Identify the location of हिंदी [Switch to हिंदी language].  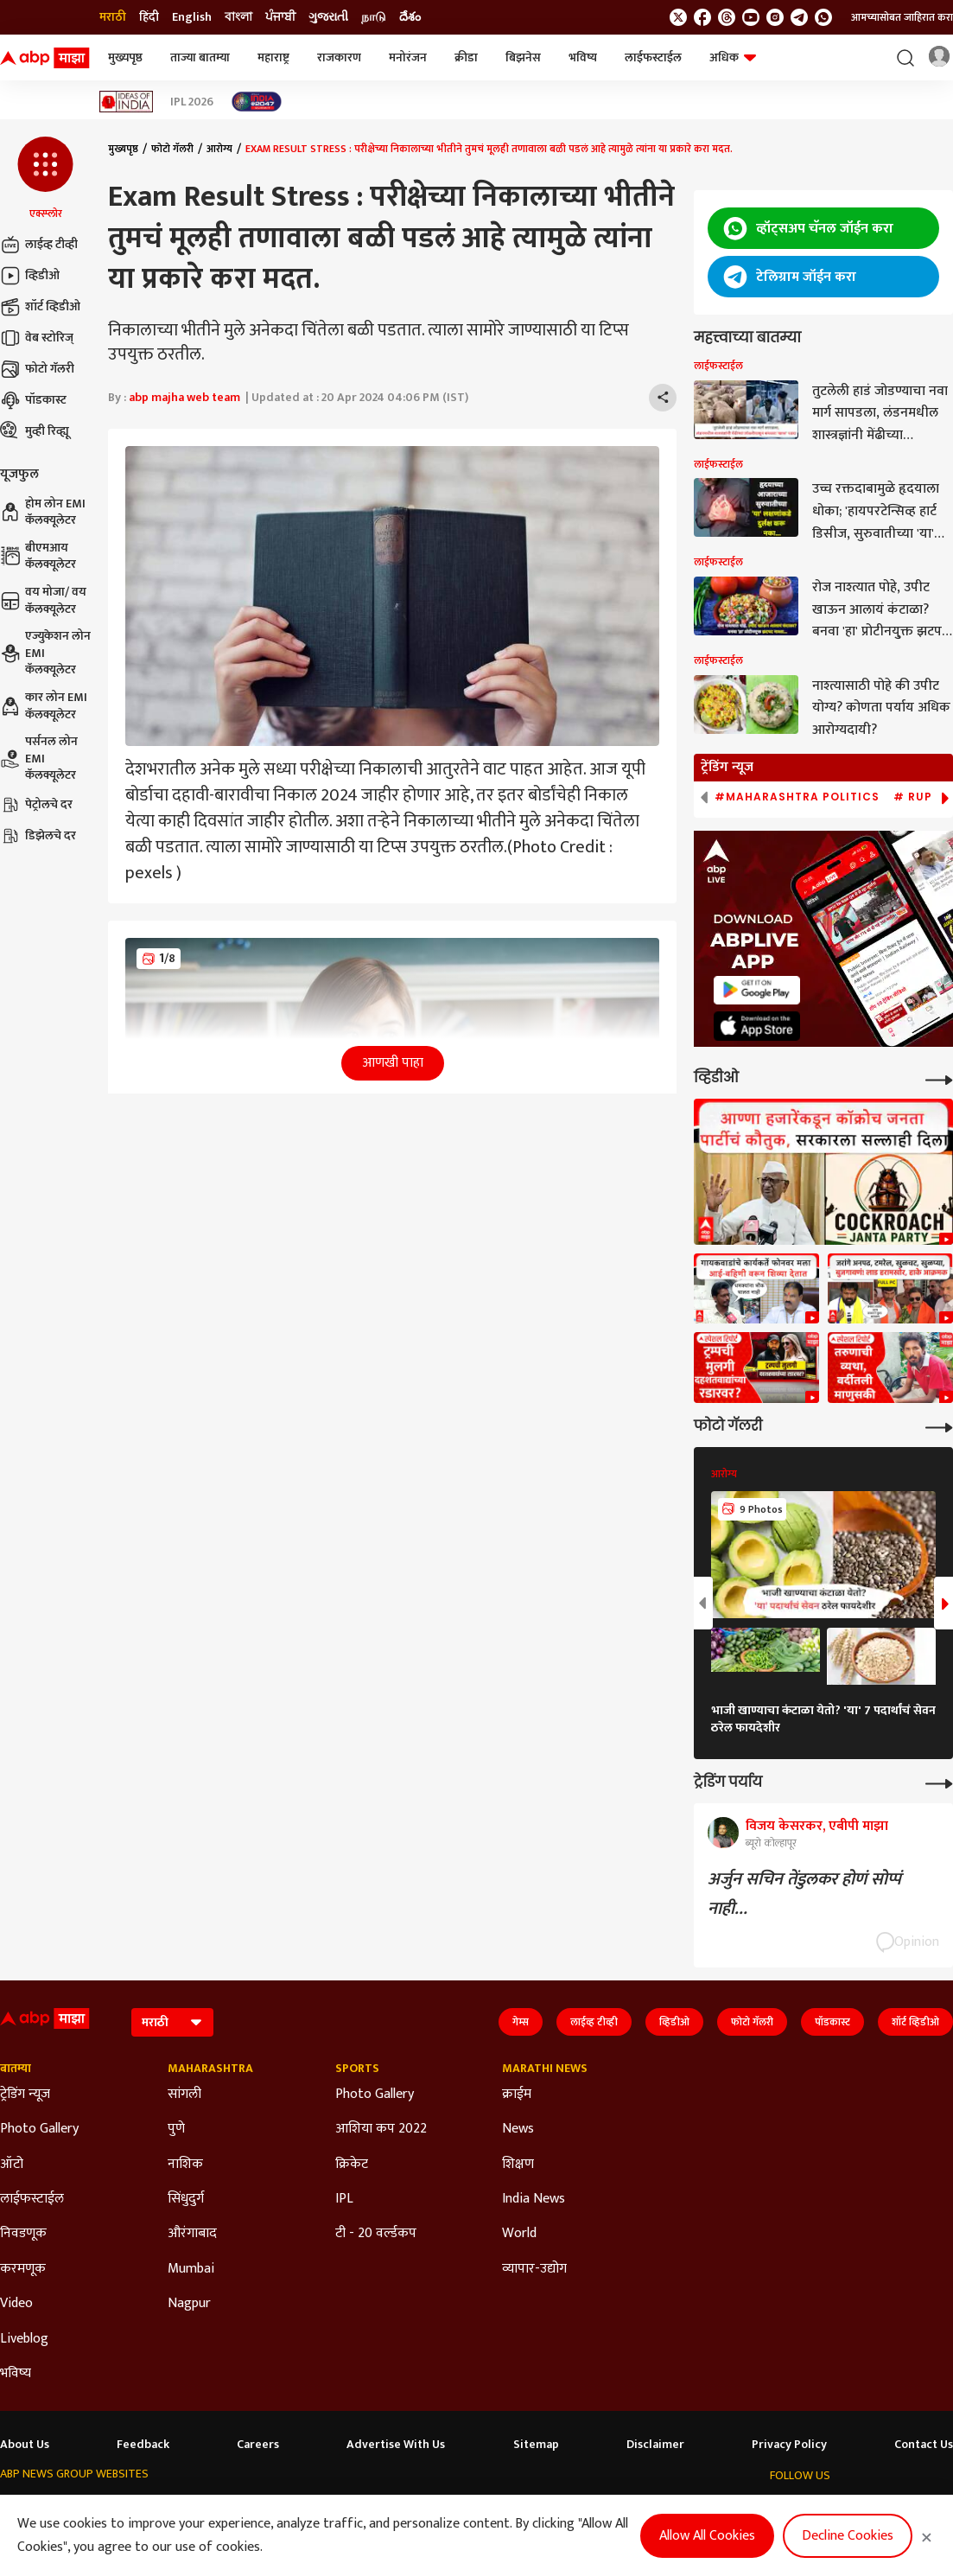
(149, 17).